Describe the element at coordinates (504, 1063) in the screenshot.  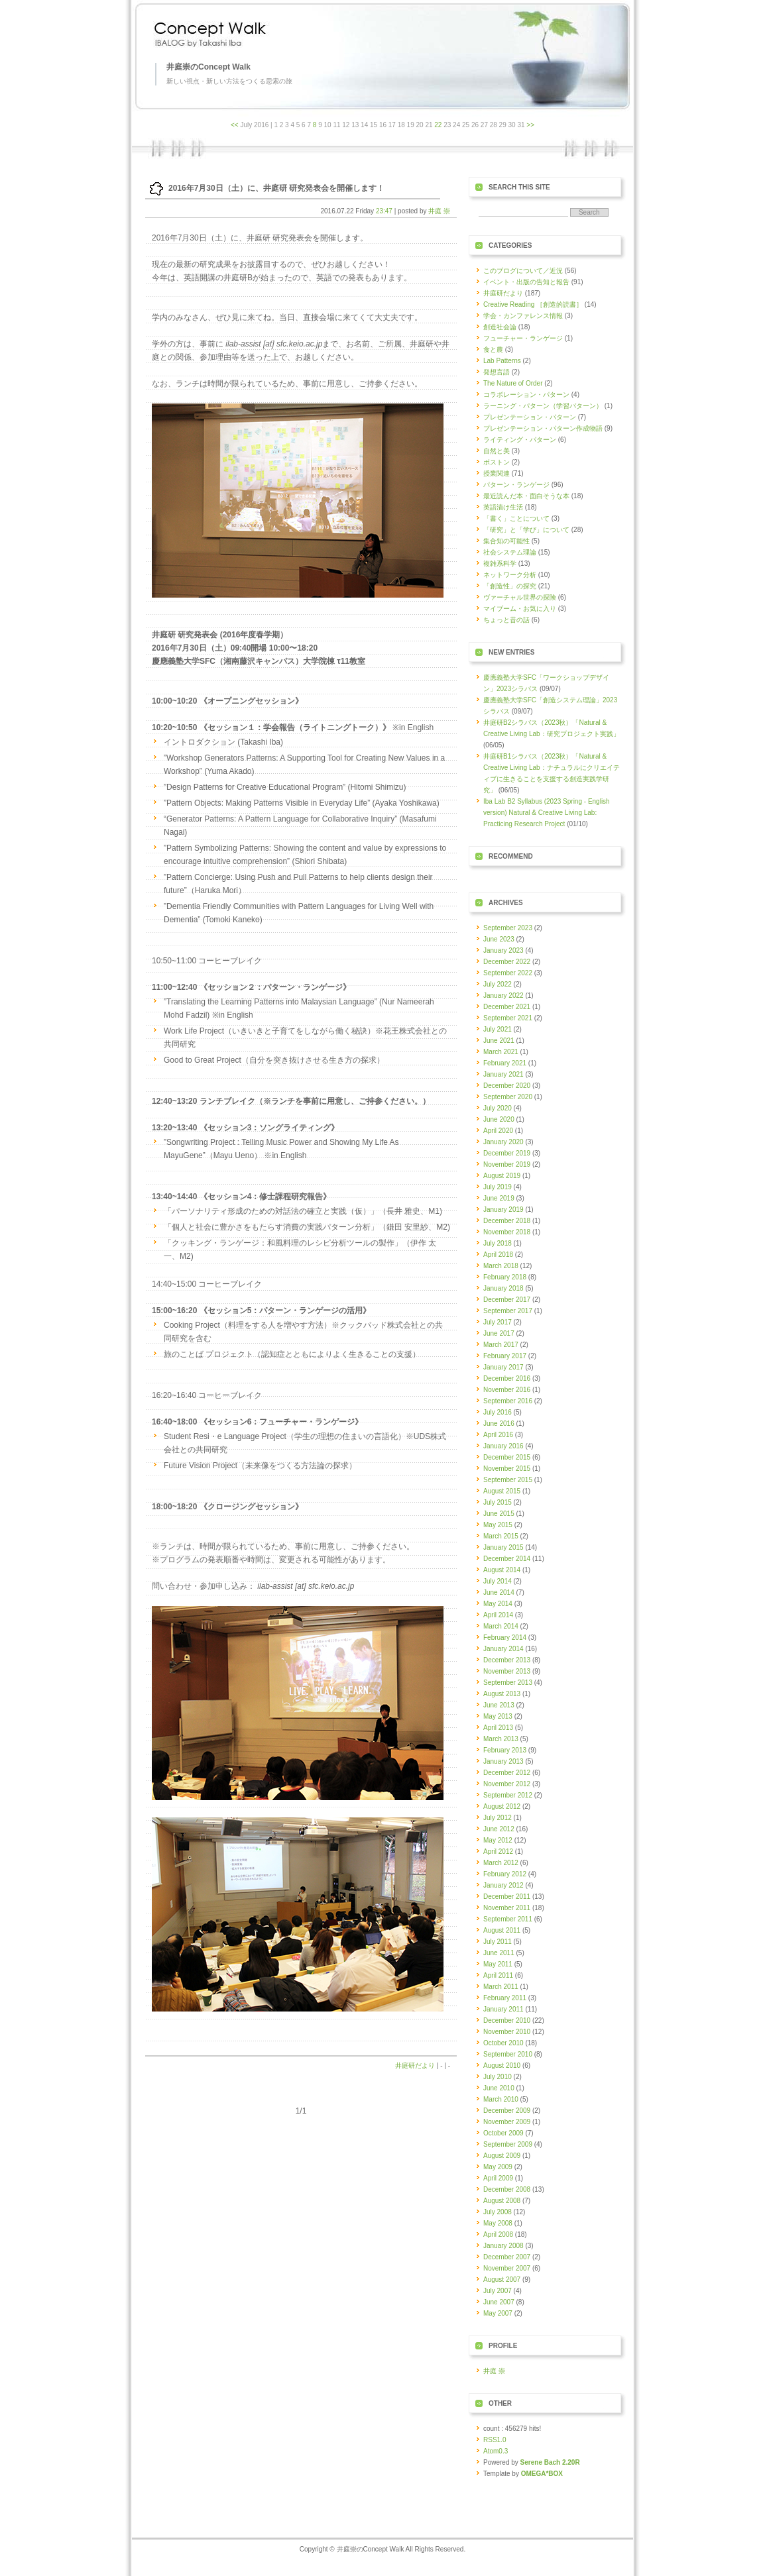
I see `February 2021` at that location.